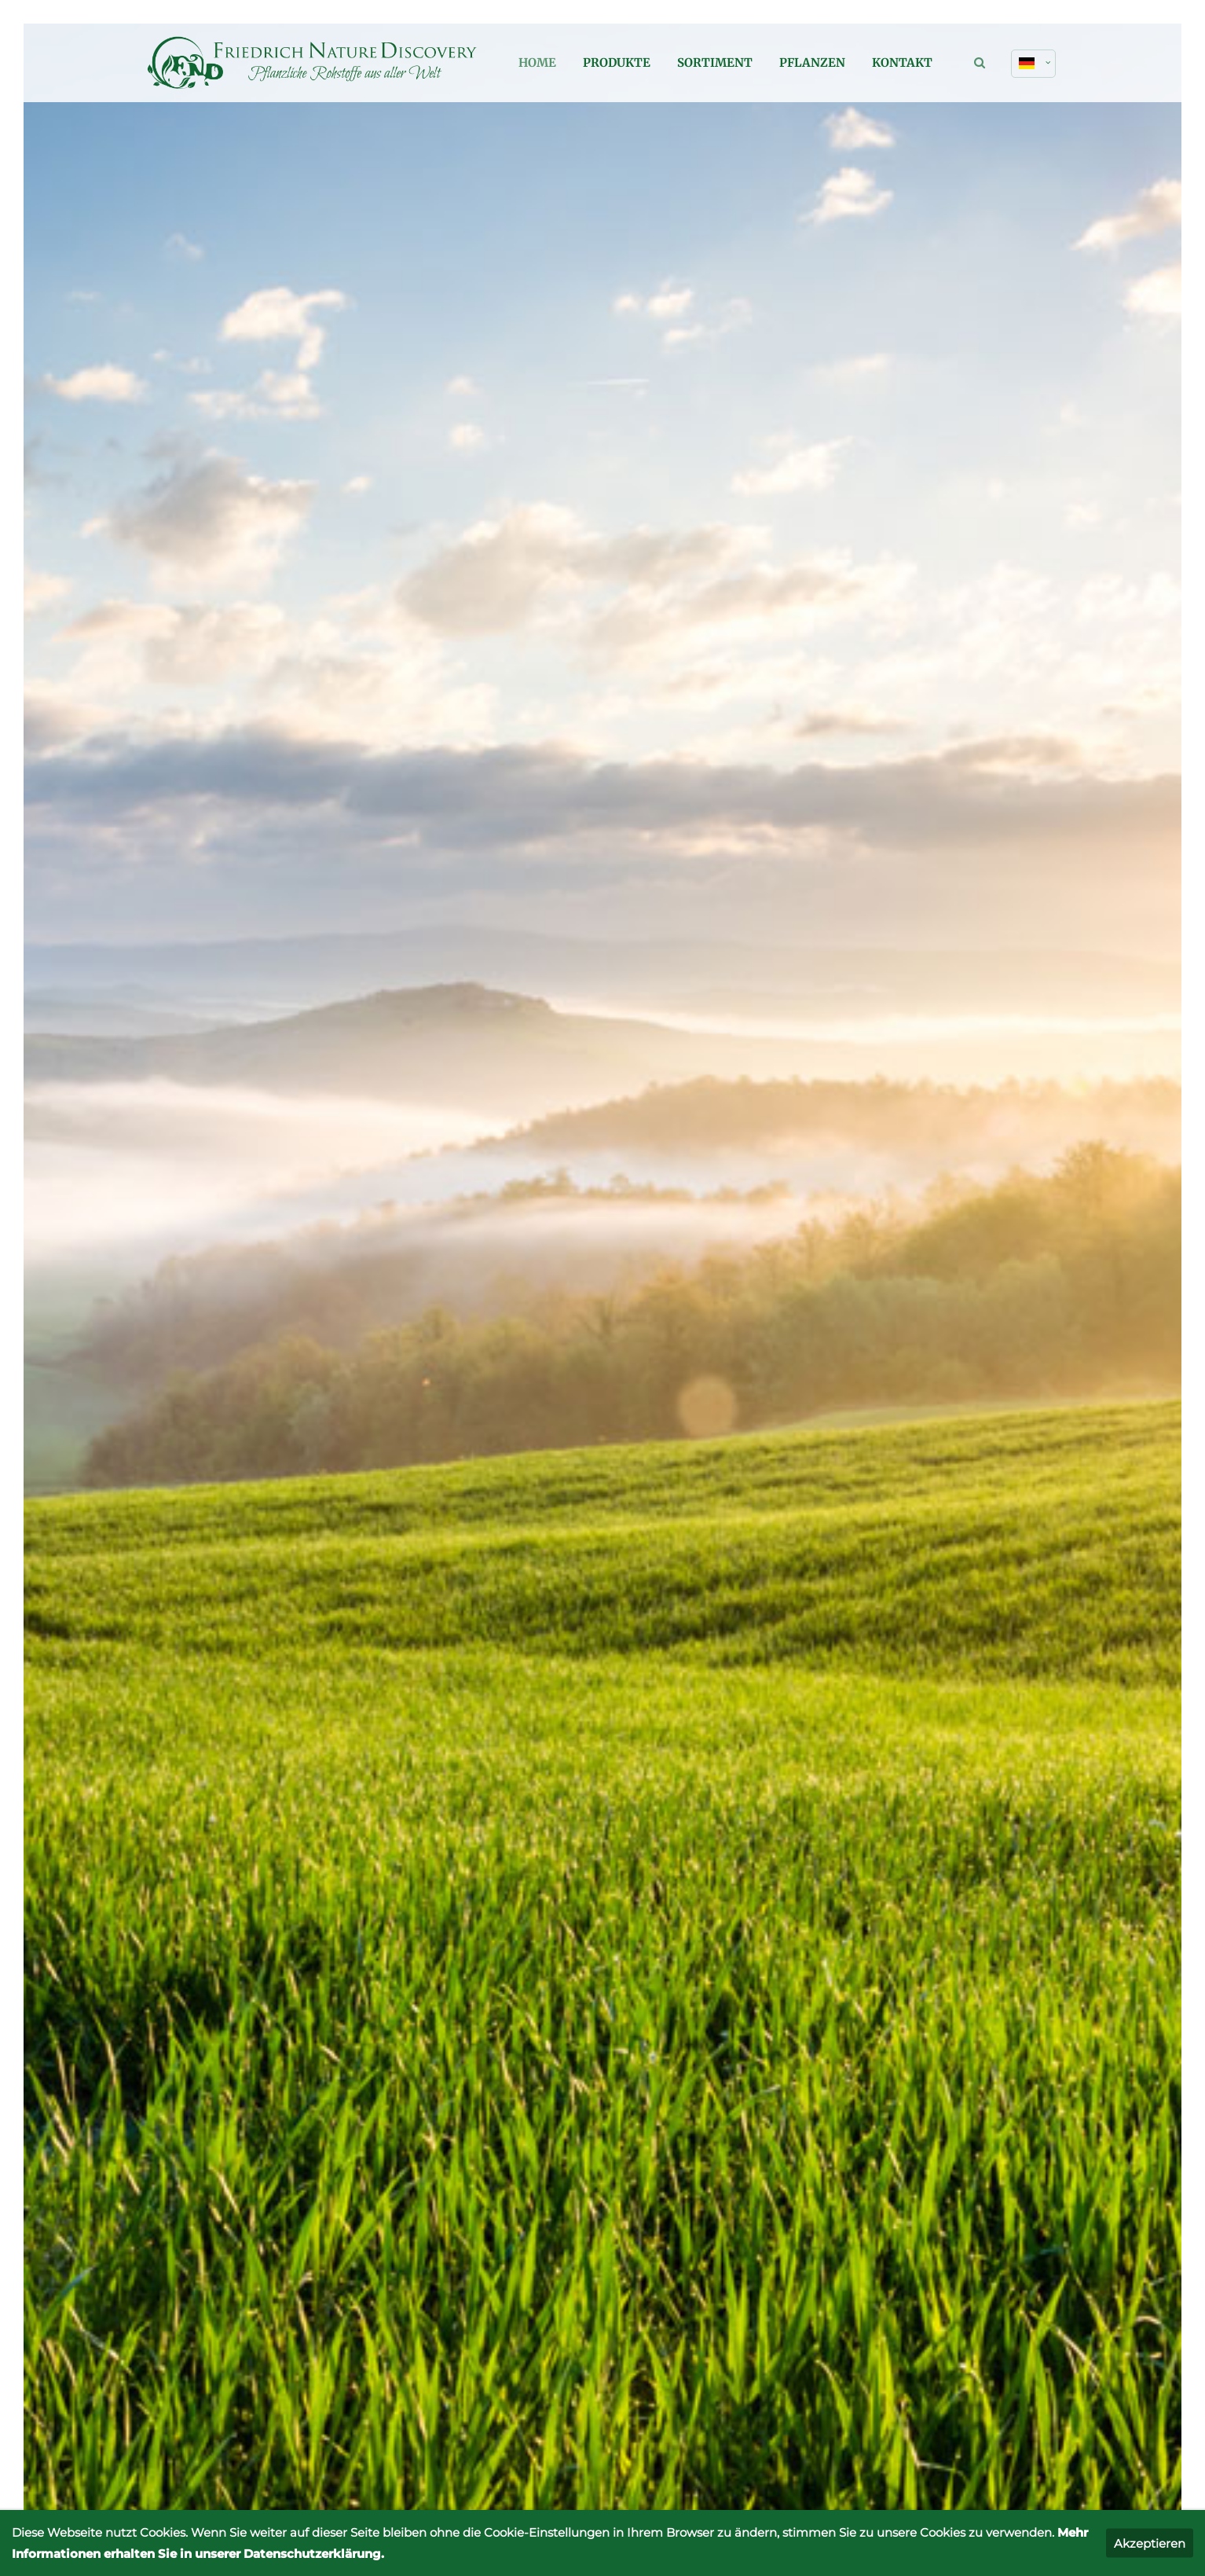  I want to click on Produkte, so click(616, 62).